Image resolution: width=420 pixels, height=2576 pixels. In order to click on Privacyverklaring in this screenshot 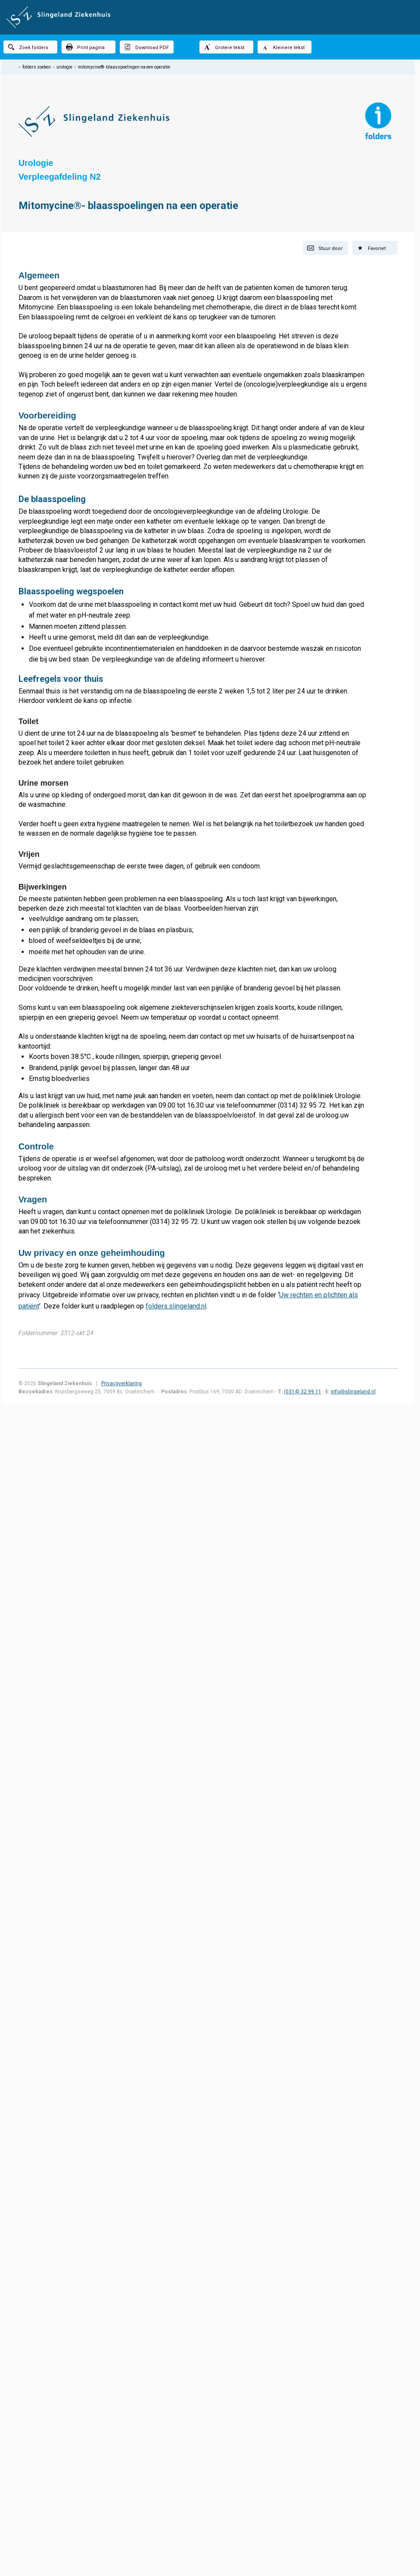, I will do `click(121, 1383)`.